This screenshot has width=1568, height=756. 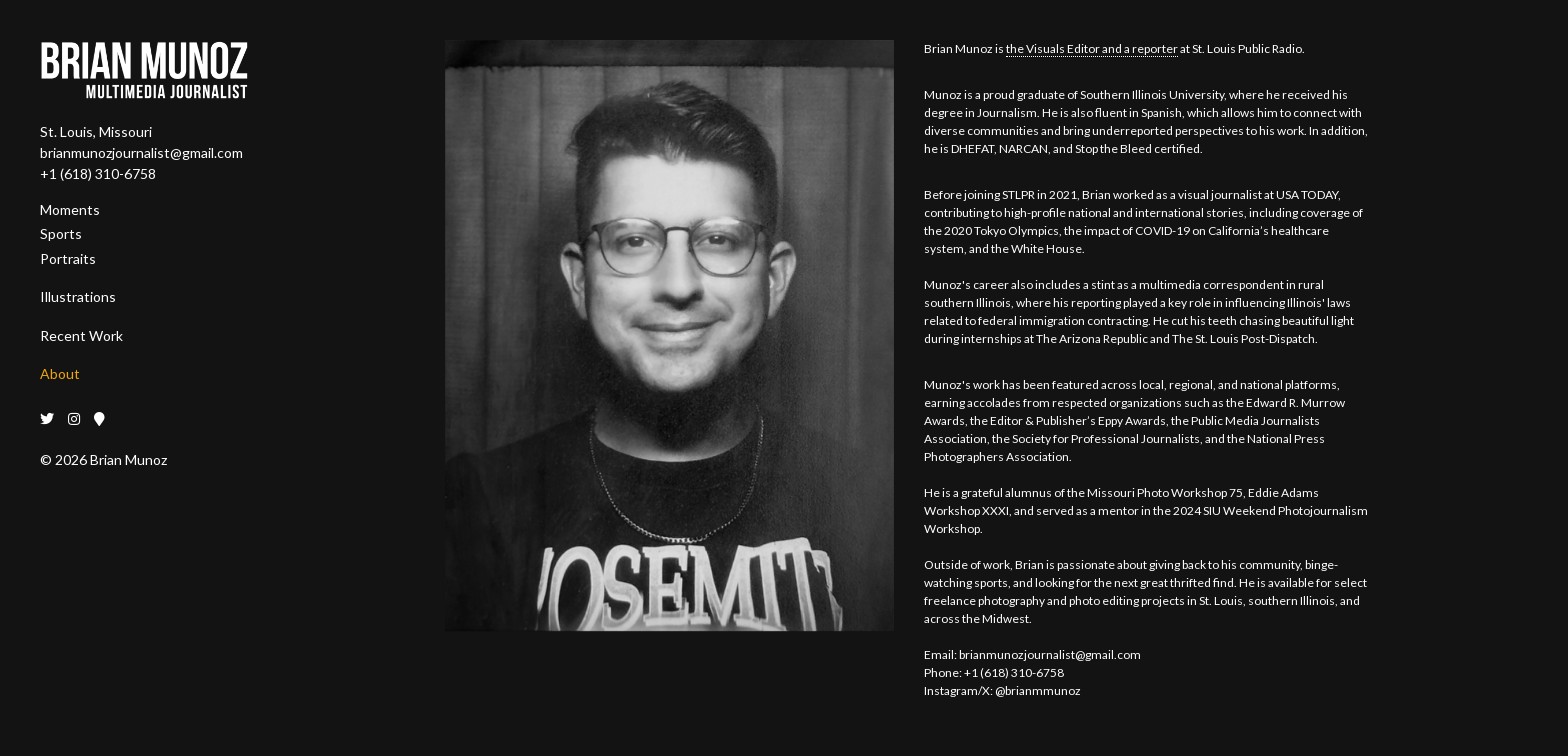 What do you see at coordinates (141, 152) in the screenshot?
I see `brianmunozjournalist@gmail.com` at bounding box center [141, 152].